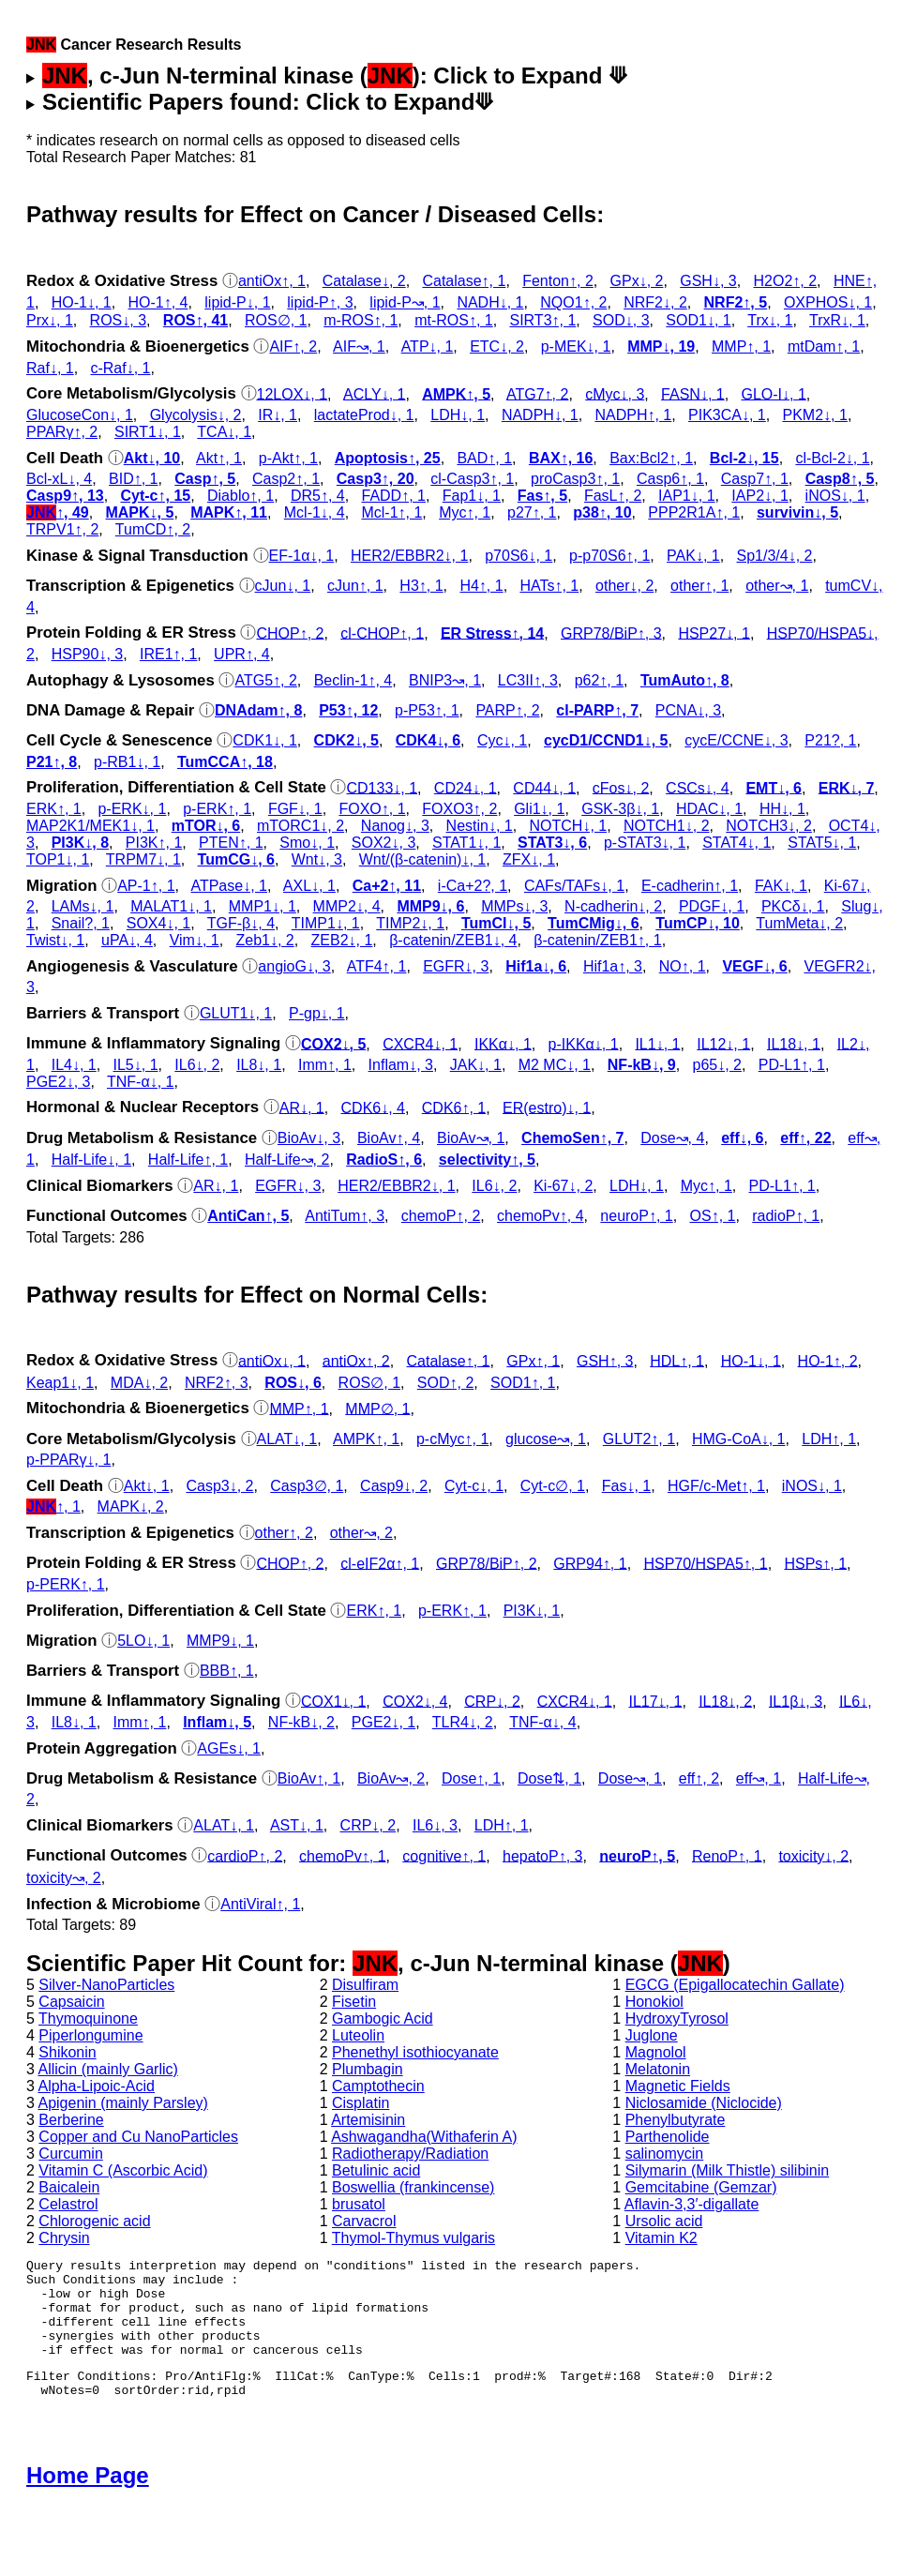 The height and width of the screenshot is (2576, 917). I want to click on MAPK↓, 2, so click(131, 1506).